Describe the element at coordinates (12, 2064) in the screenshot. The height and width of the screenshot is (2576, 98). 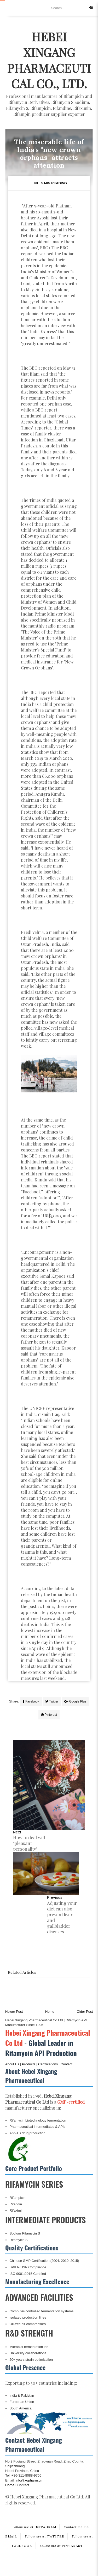
I see `About Us` at that location.